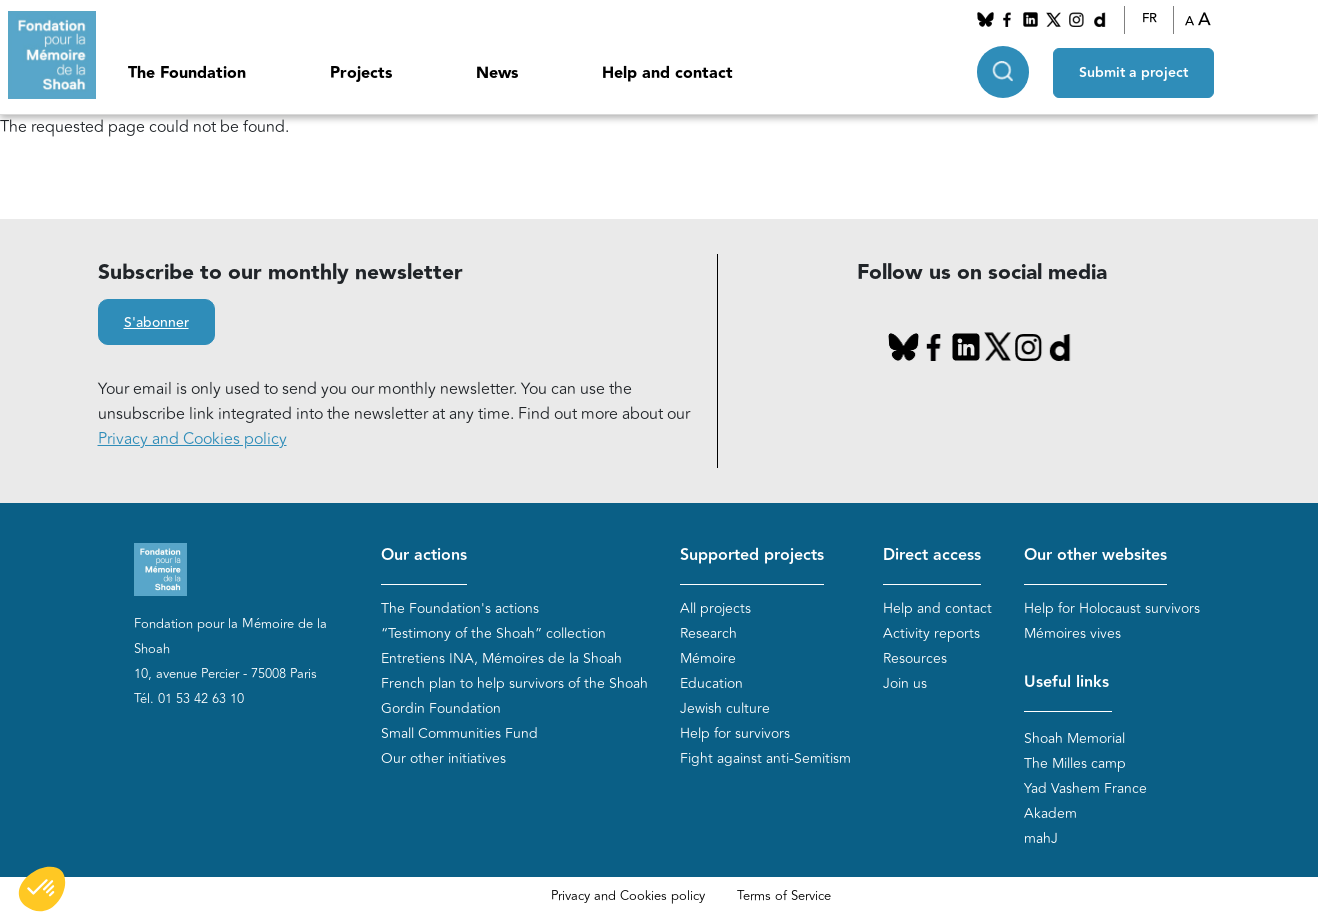 Image resolution: width=1318 pixels, height=923 pixels. I want to click on Mémoires vives, so click(1072, 633).